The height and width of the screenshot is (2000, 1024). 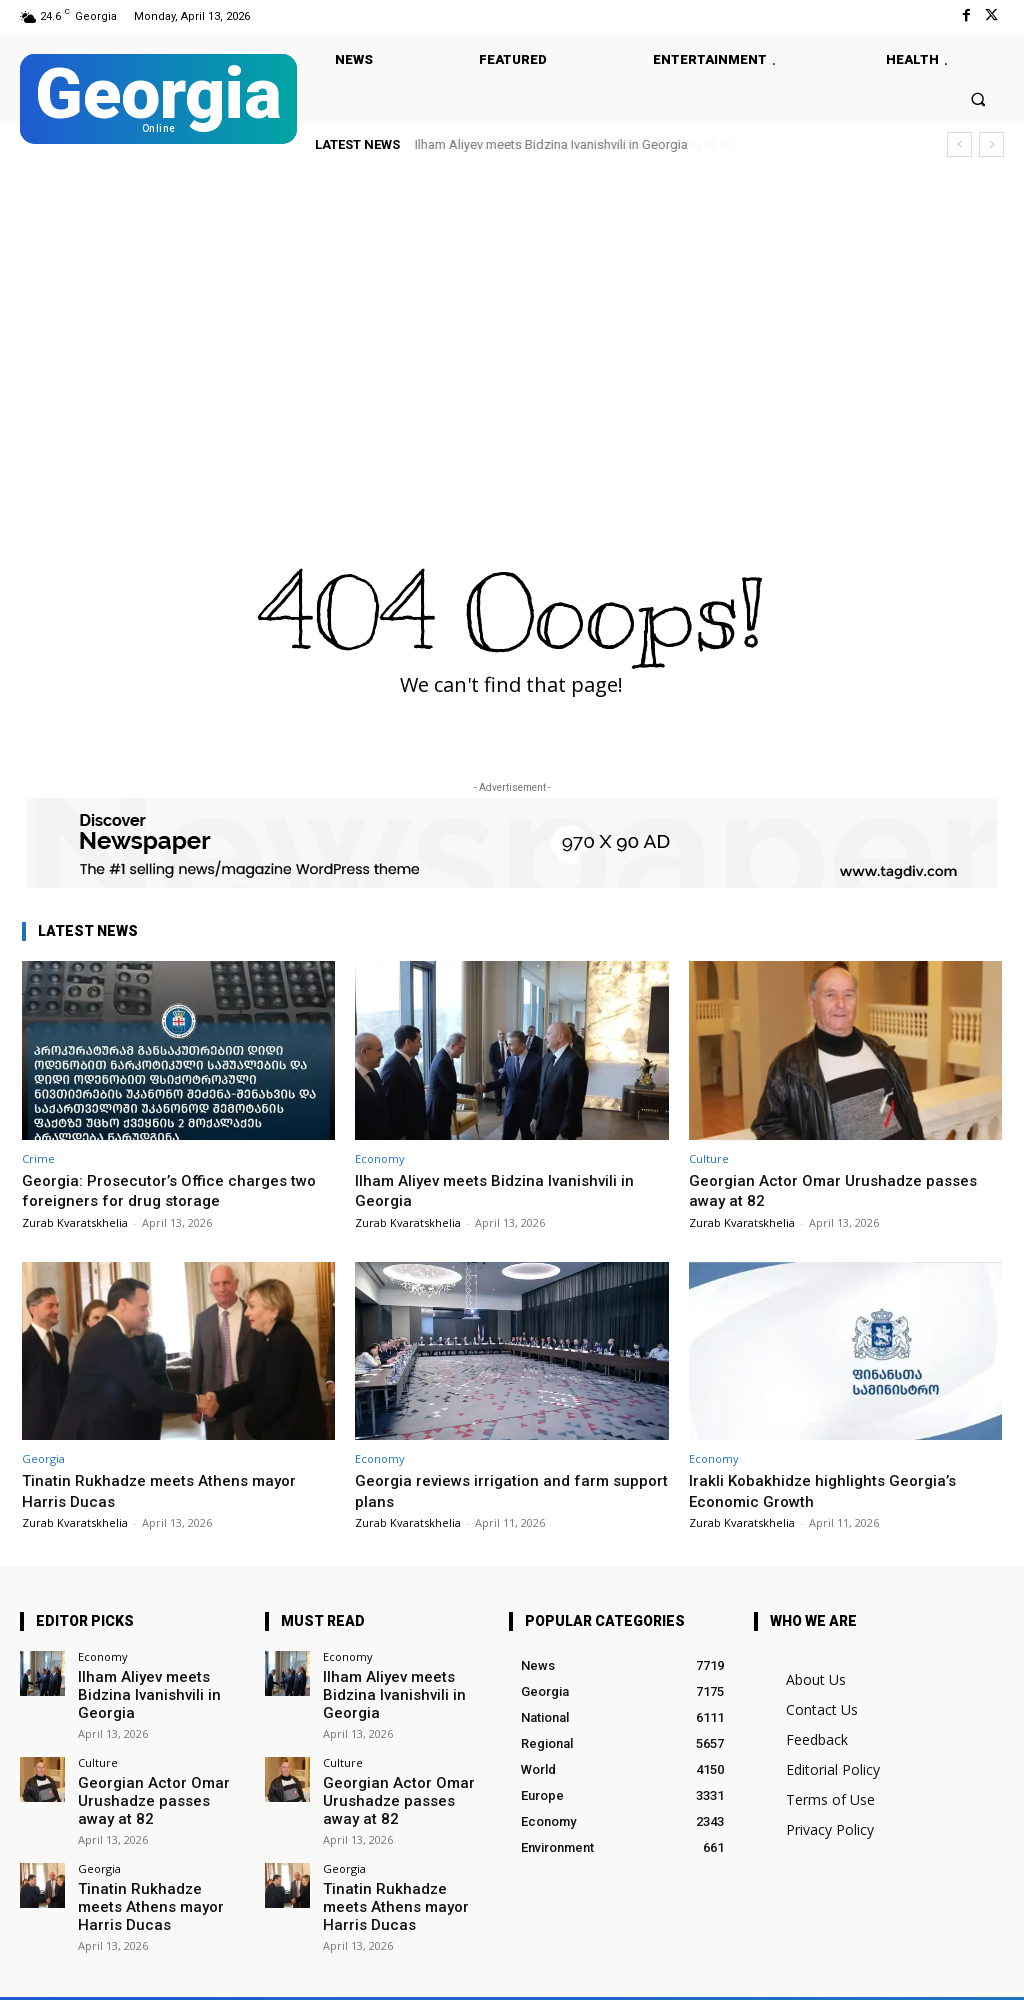 What do you see at coordinates (252, 1971) in the screenshot?
I see `Twitter` at bounding box center [252, 1971].